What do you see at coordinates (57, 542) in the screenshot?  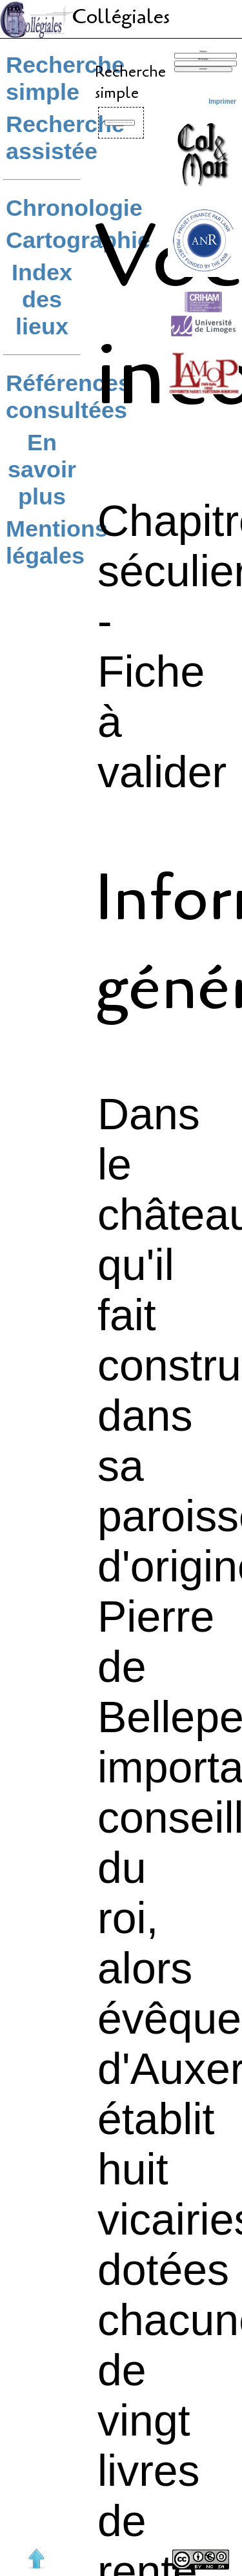 I see `Mentions légales` at bounding box center [57, 542].